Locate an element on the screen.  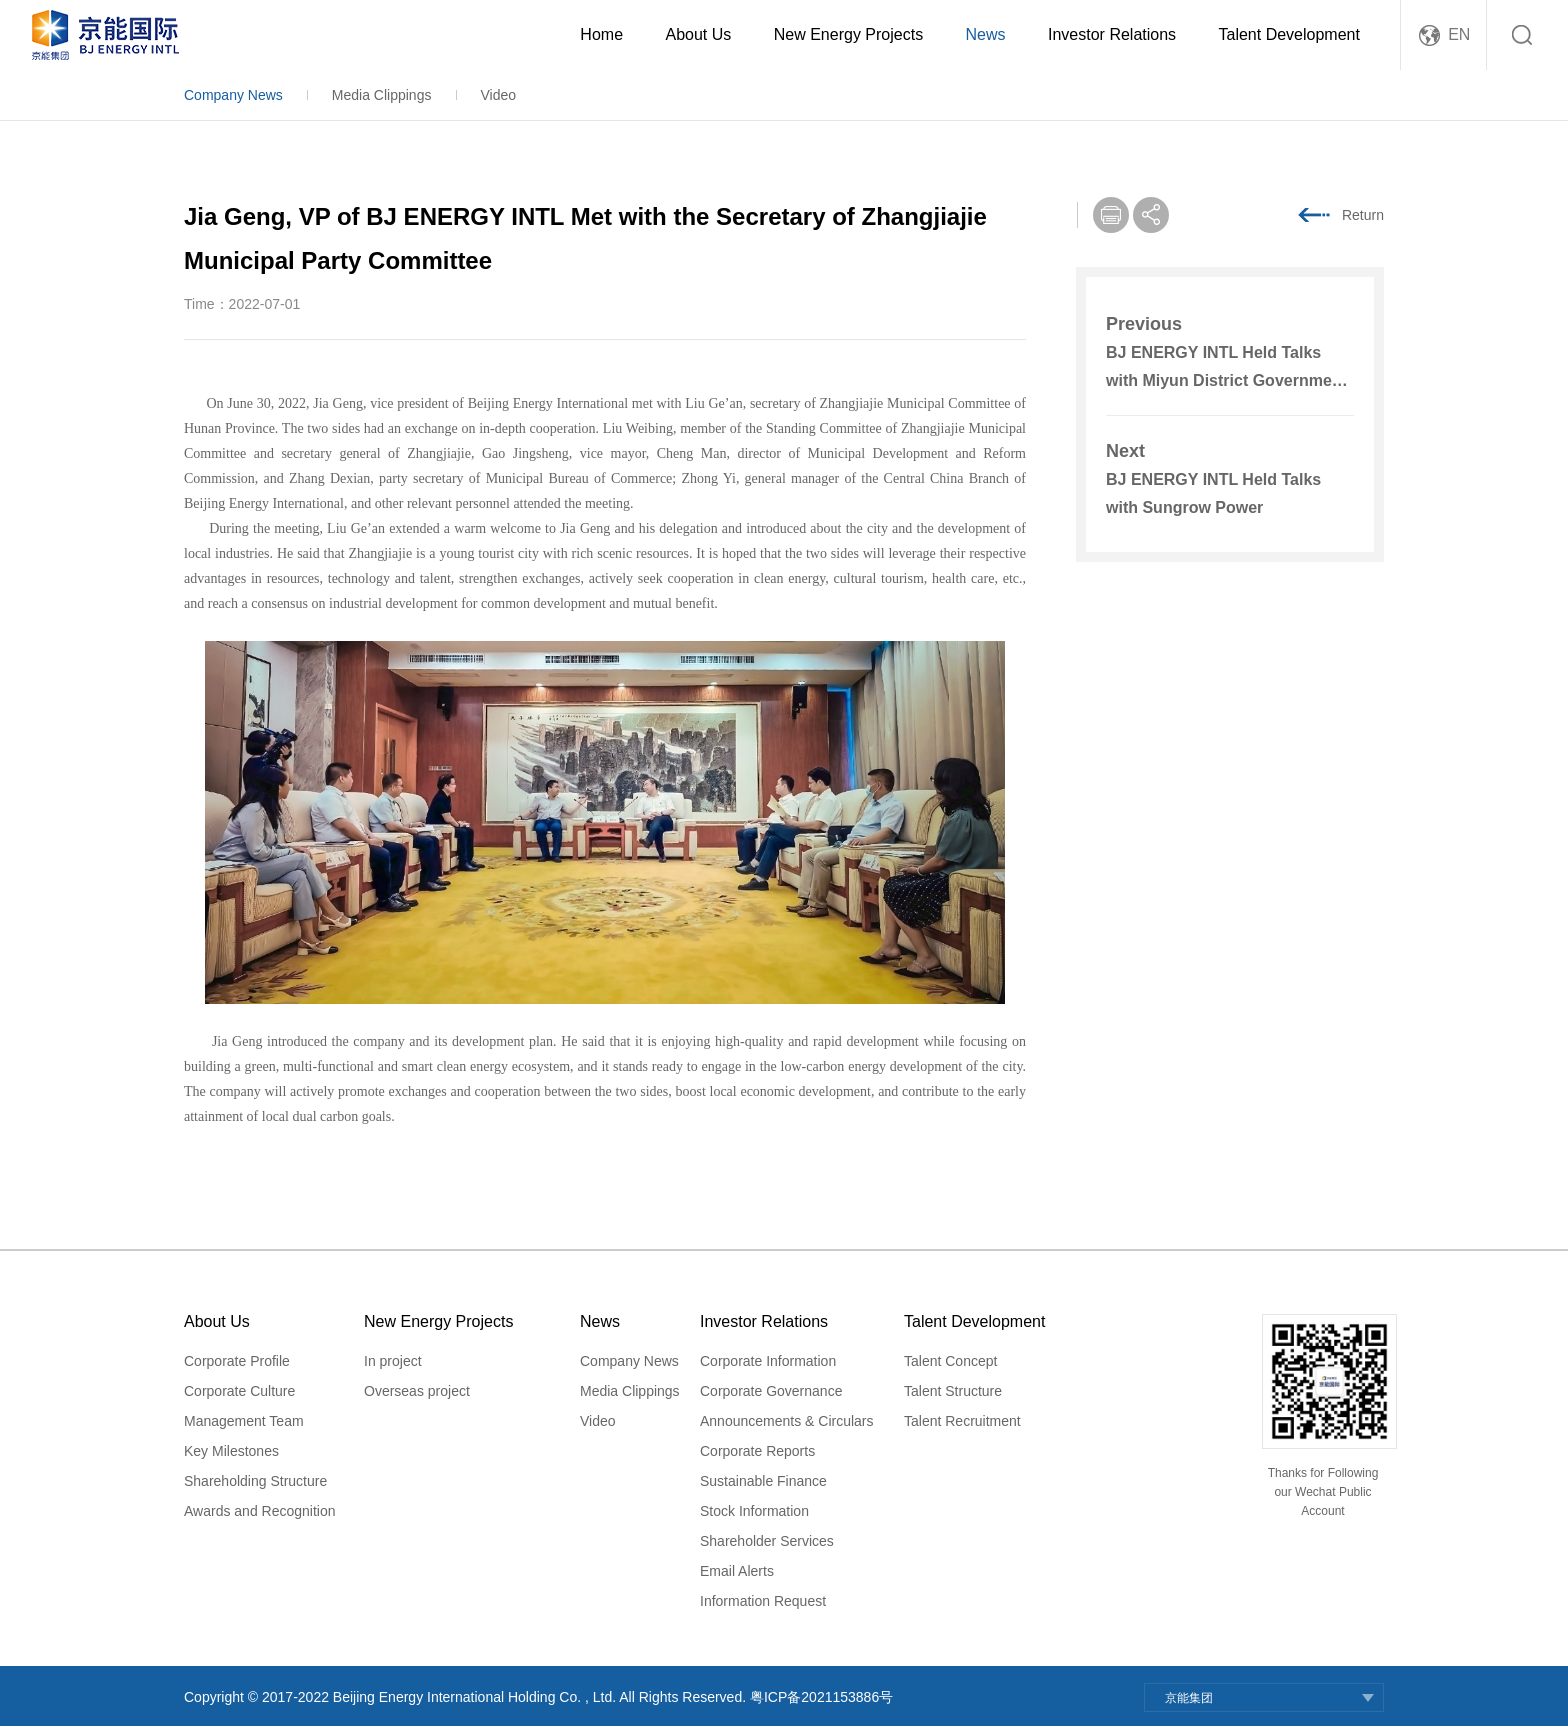
About Us is located at coordinates (698, 34).